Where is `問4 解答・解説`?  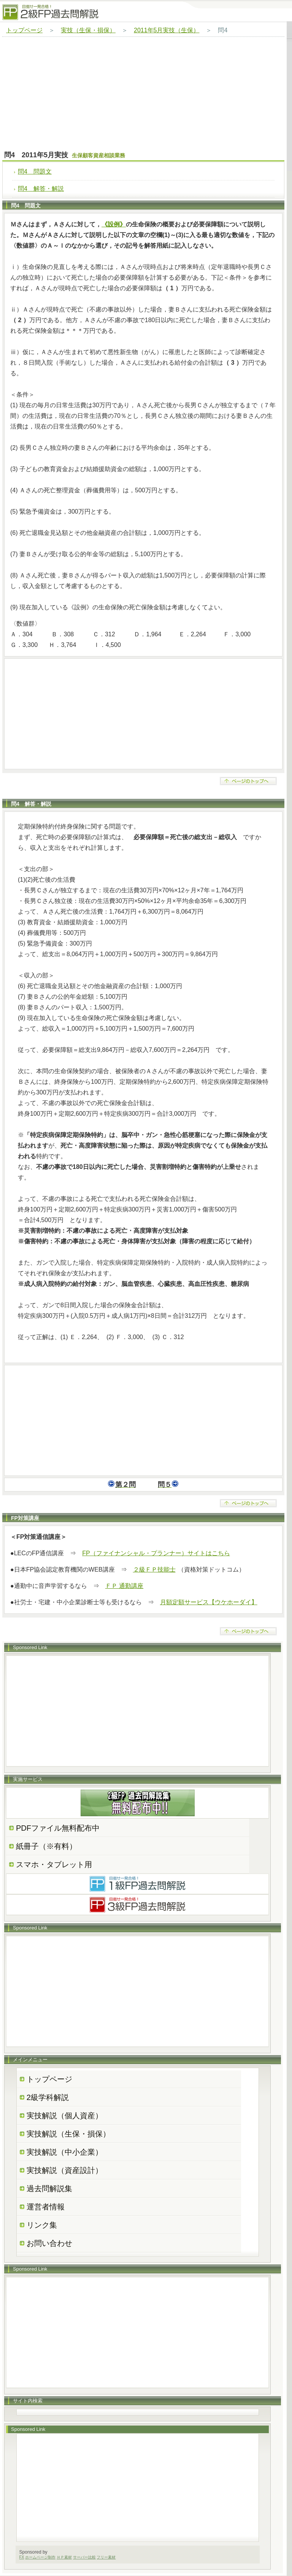
問4 解答・解説 is located at coordinates (41, 188).